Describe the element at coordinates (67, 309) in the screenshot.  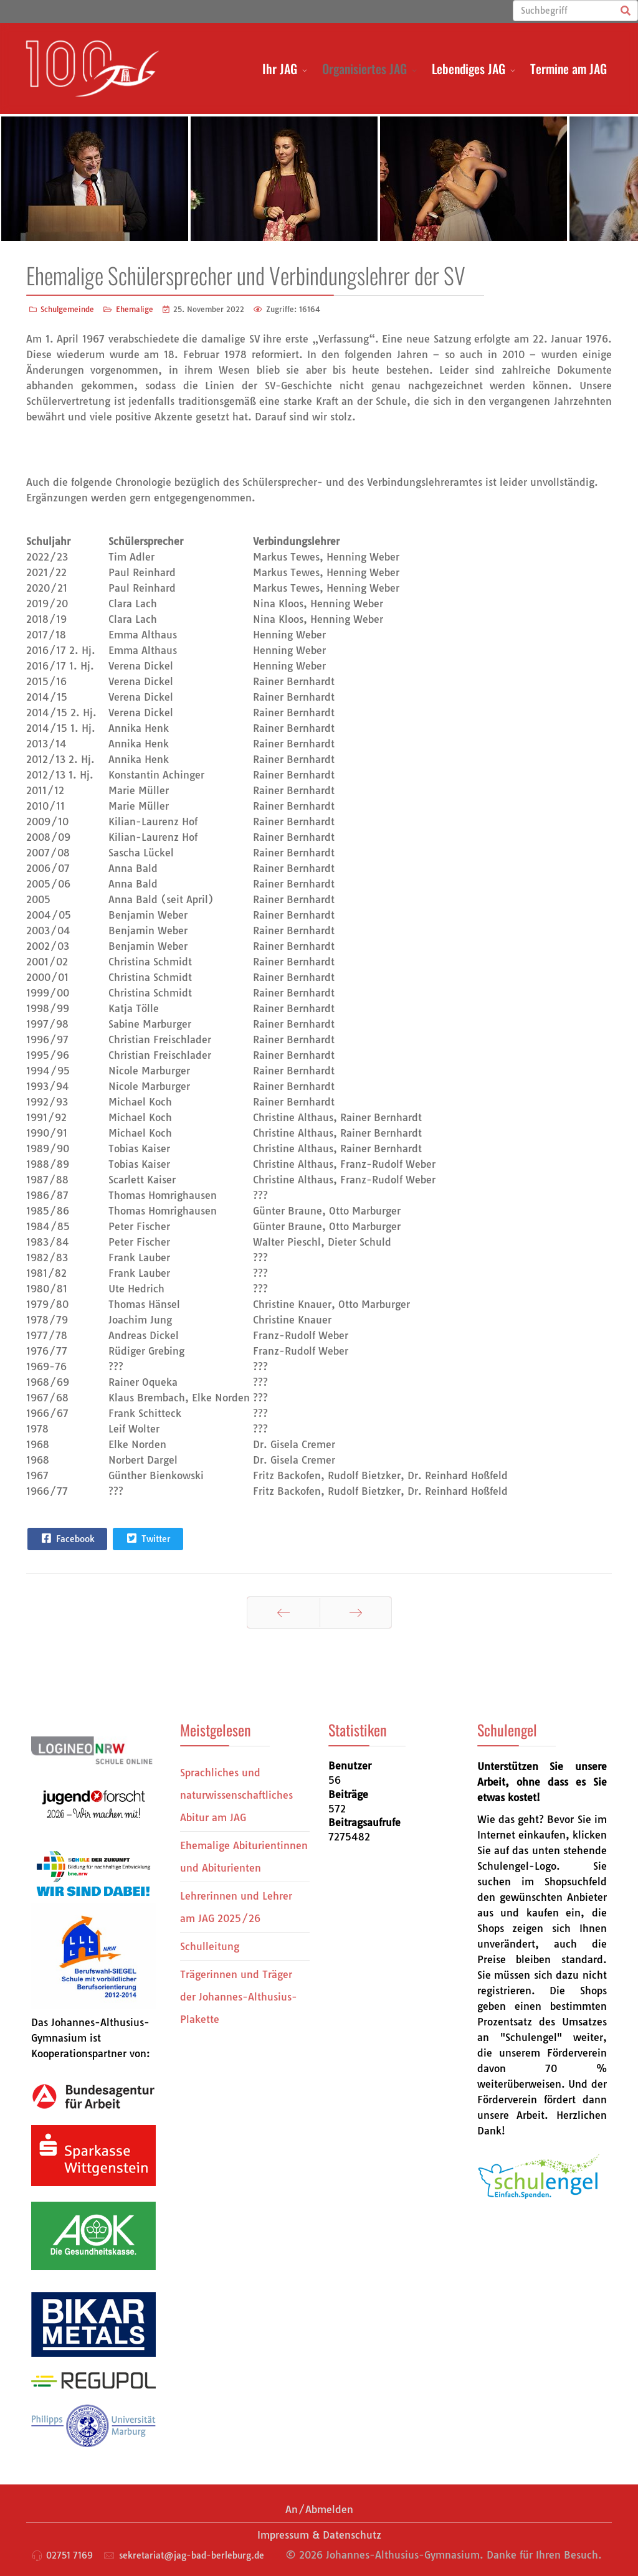
I see `Schulgemeinde` at that location.